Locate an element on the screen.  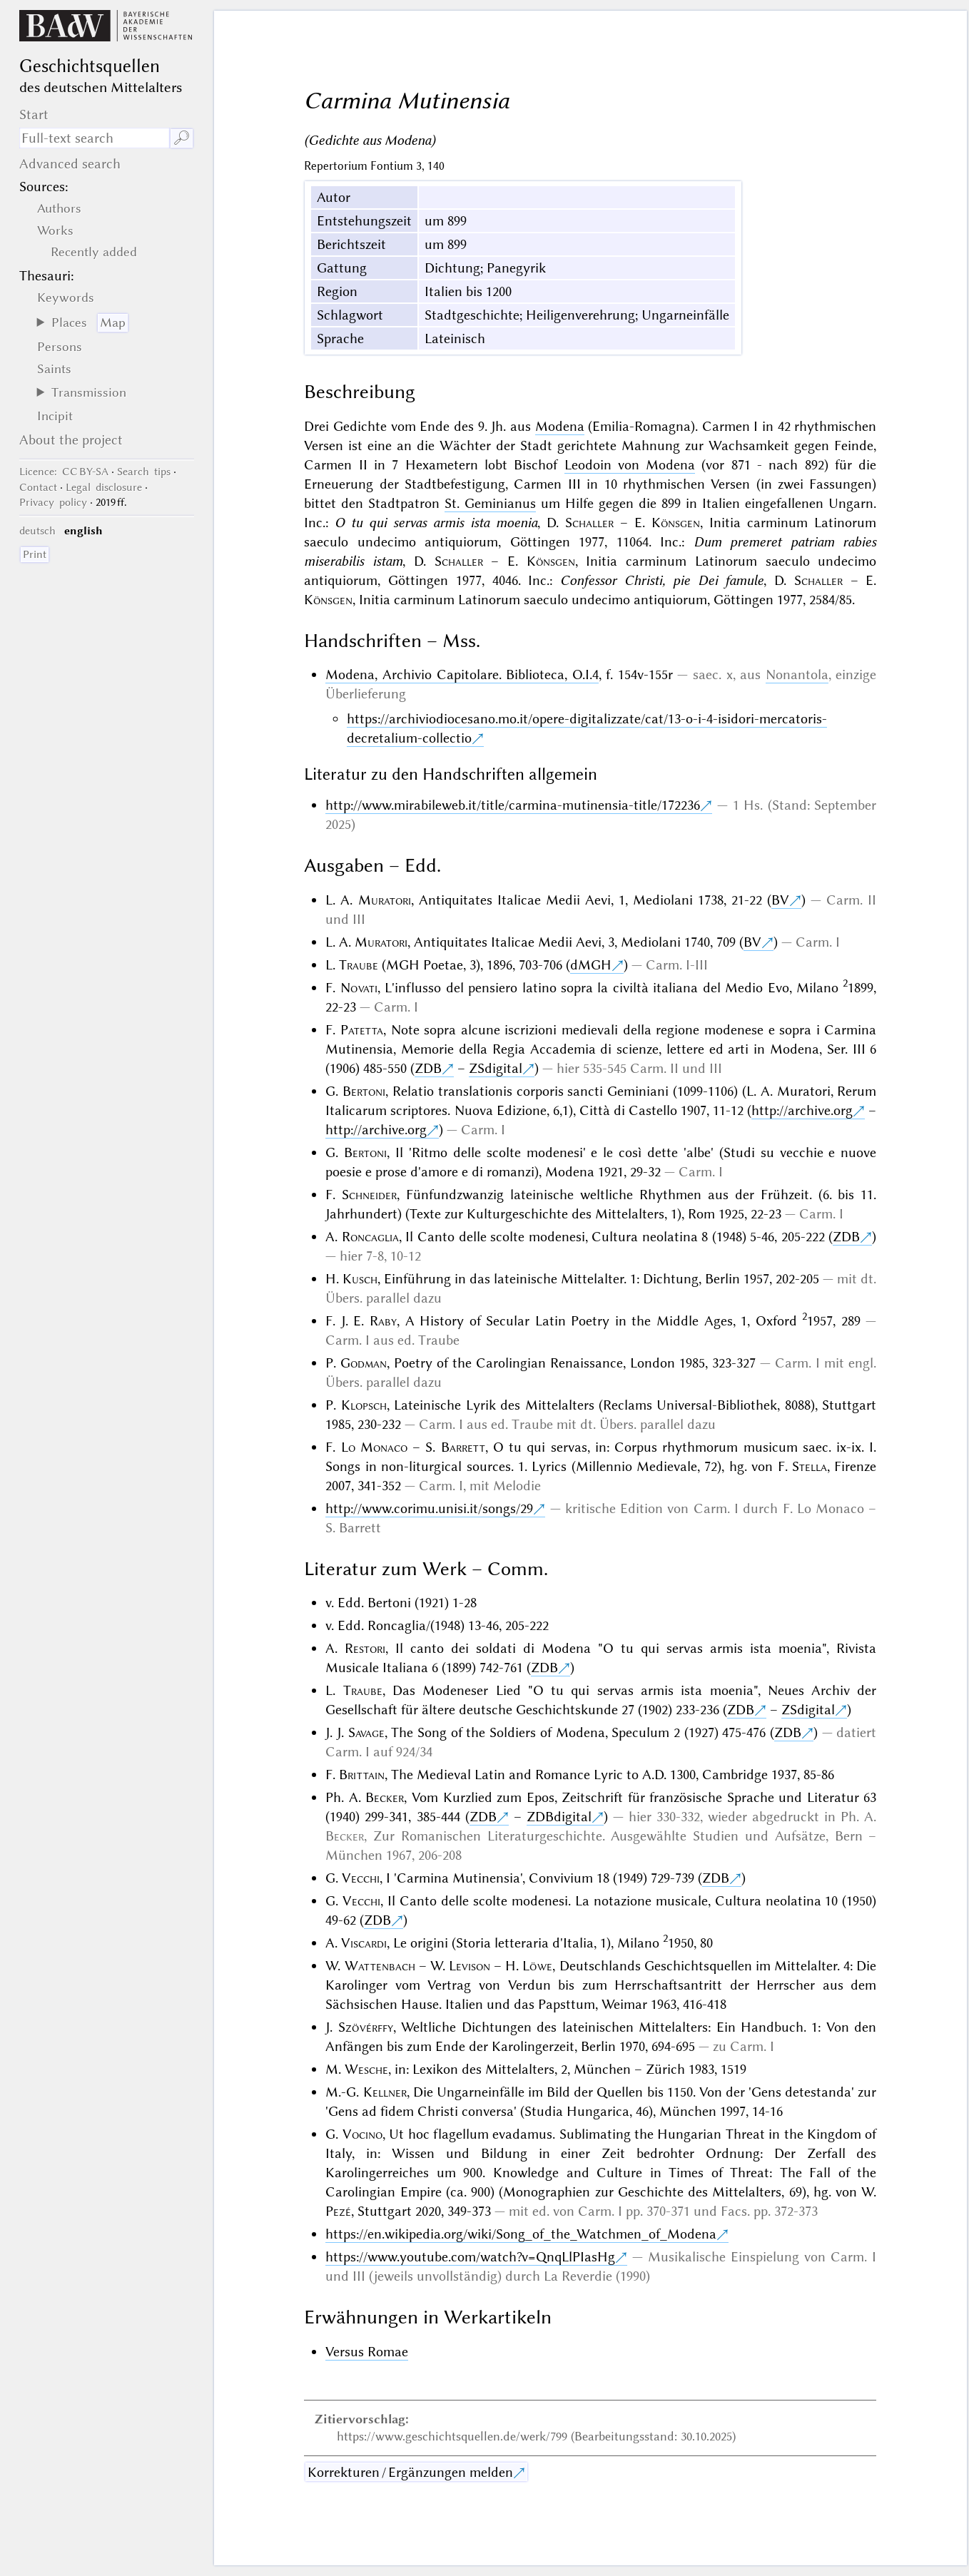
About the project is located at coordinates (71, 440).